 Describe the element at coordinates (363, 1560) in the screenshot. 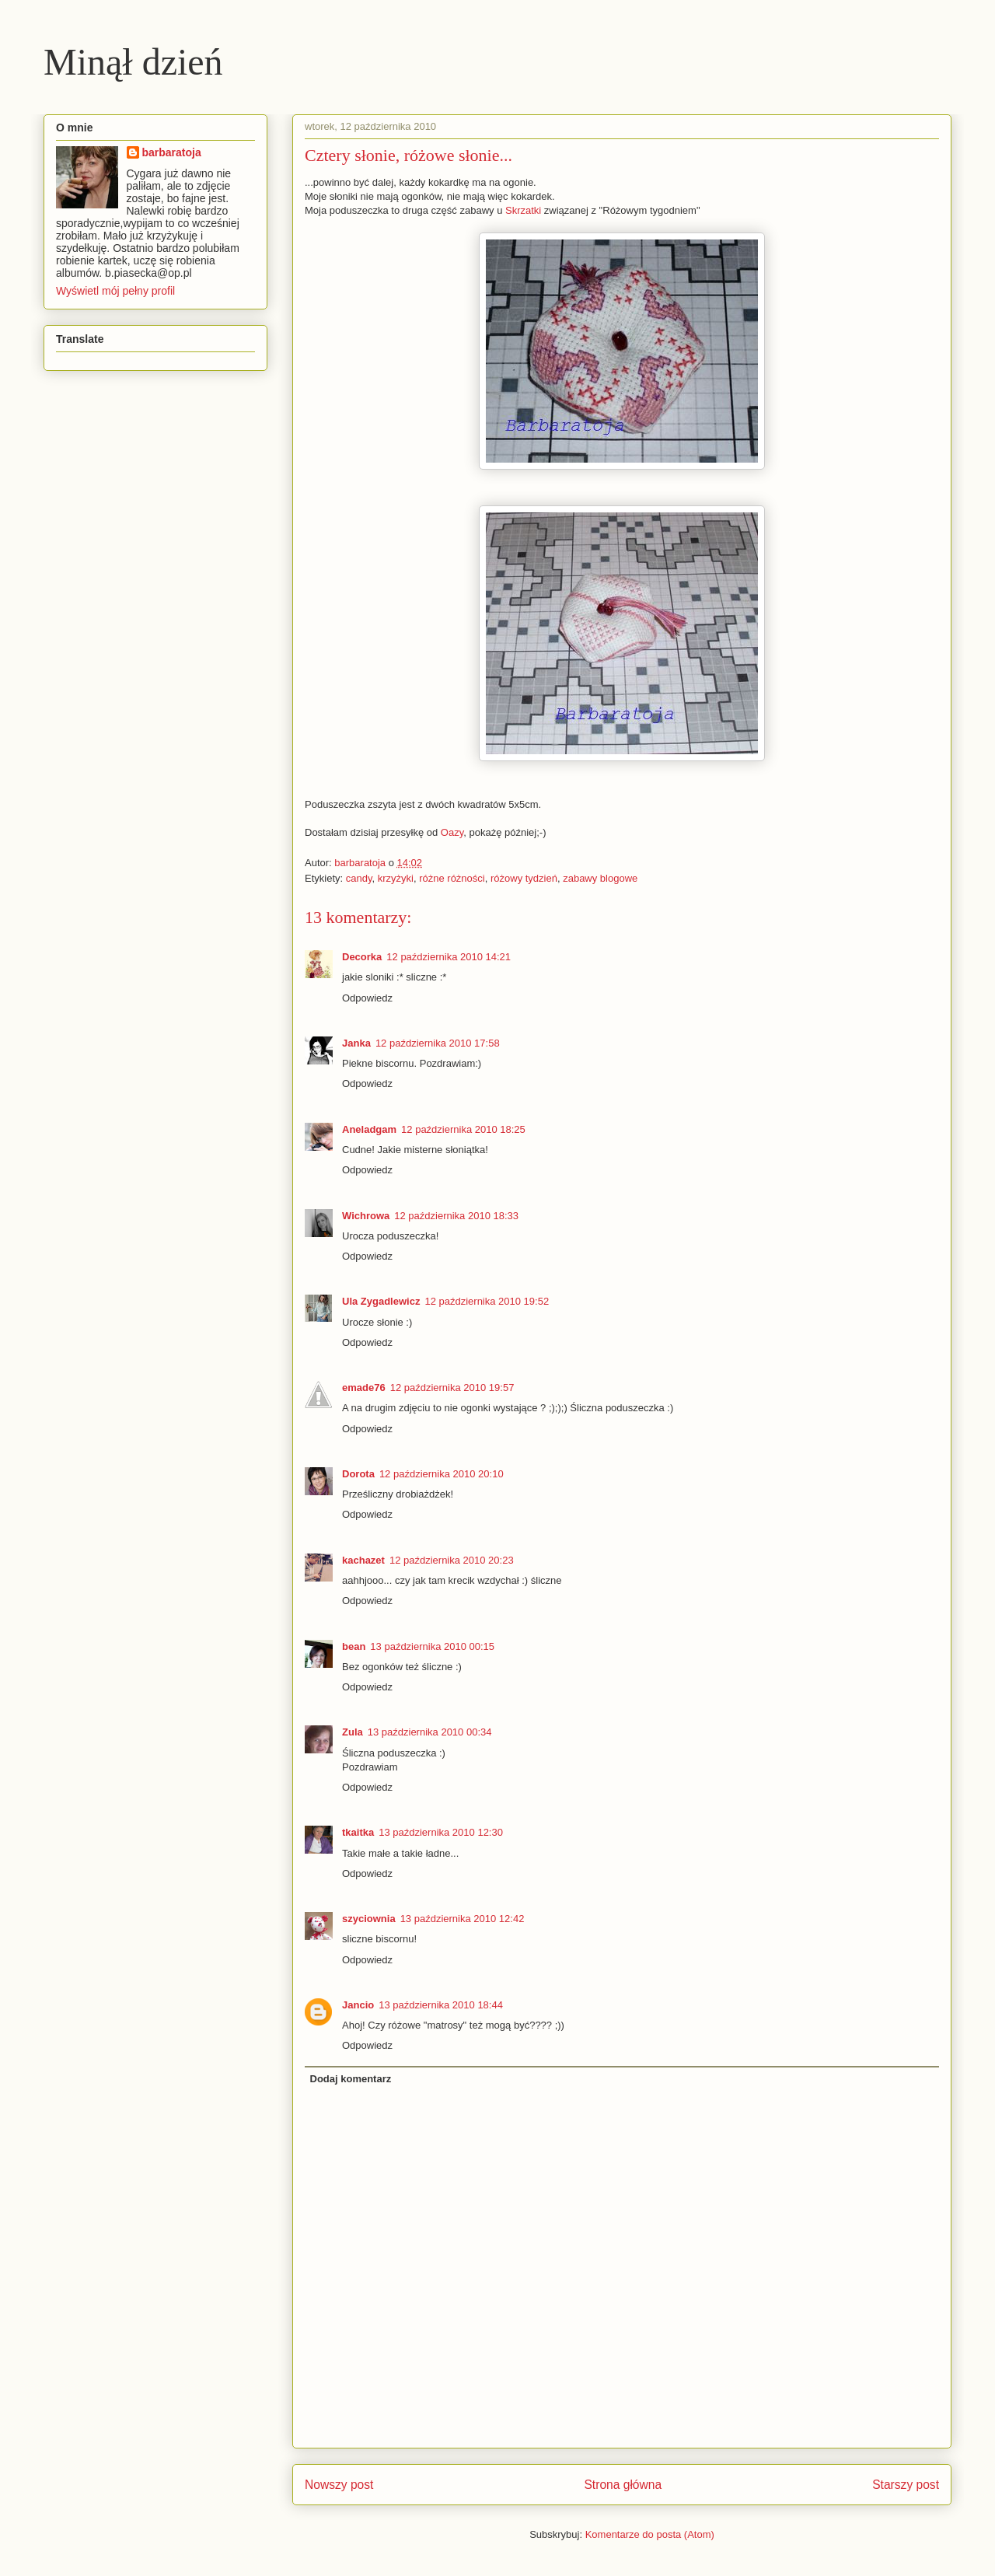

I see `kachazet` at that location.